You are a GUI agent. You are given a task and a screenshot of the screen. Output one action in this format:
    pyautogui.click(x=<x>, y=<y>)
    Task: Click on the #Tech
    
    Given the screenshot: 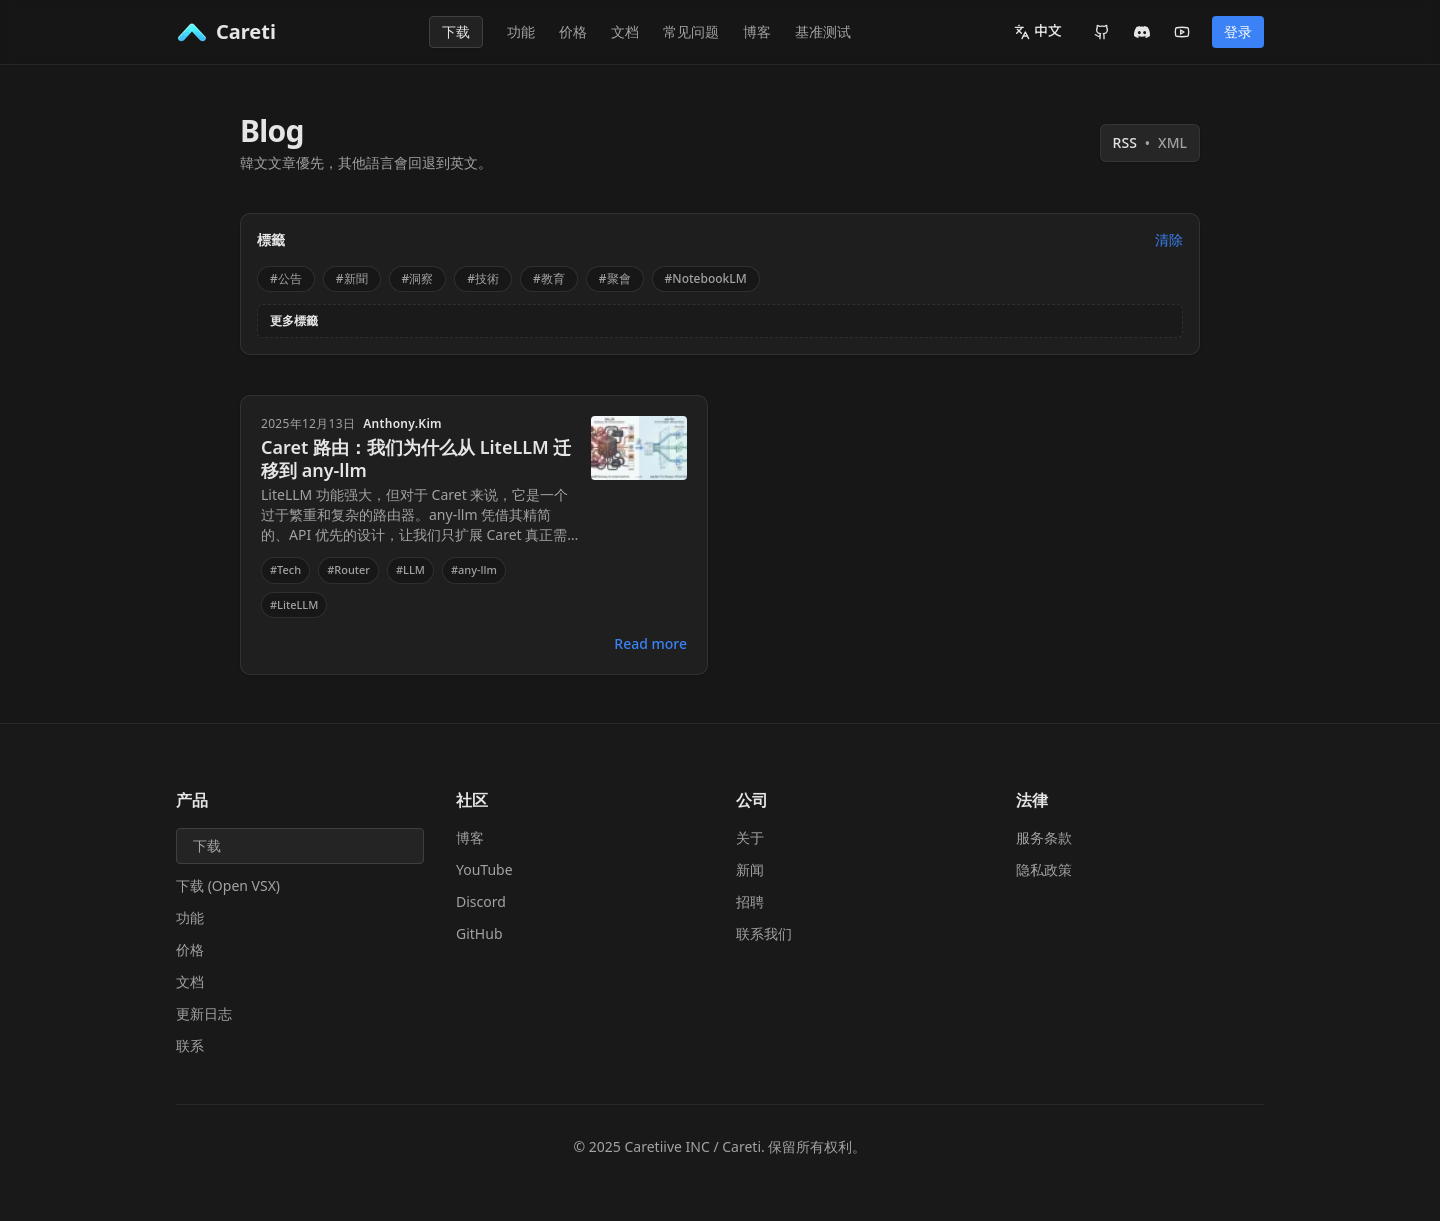 What is the action you would take?
    pyautogui.click(x=285, y=569)
    